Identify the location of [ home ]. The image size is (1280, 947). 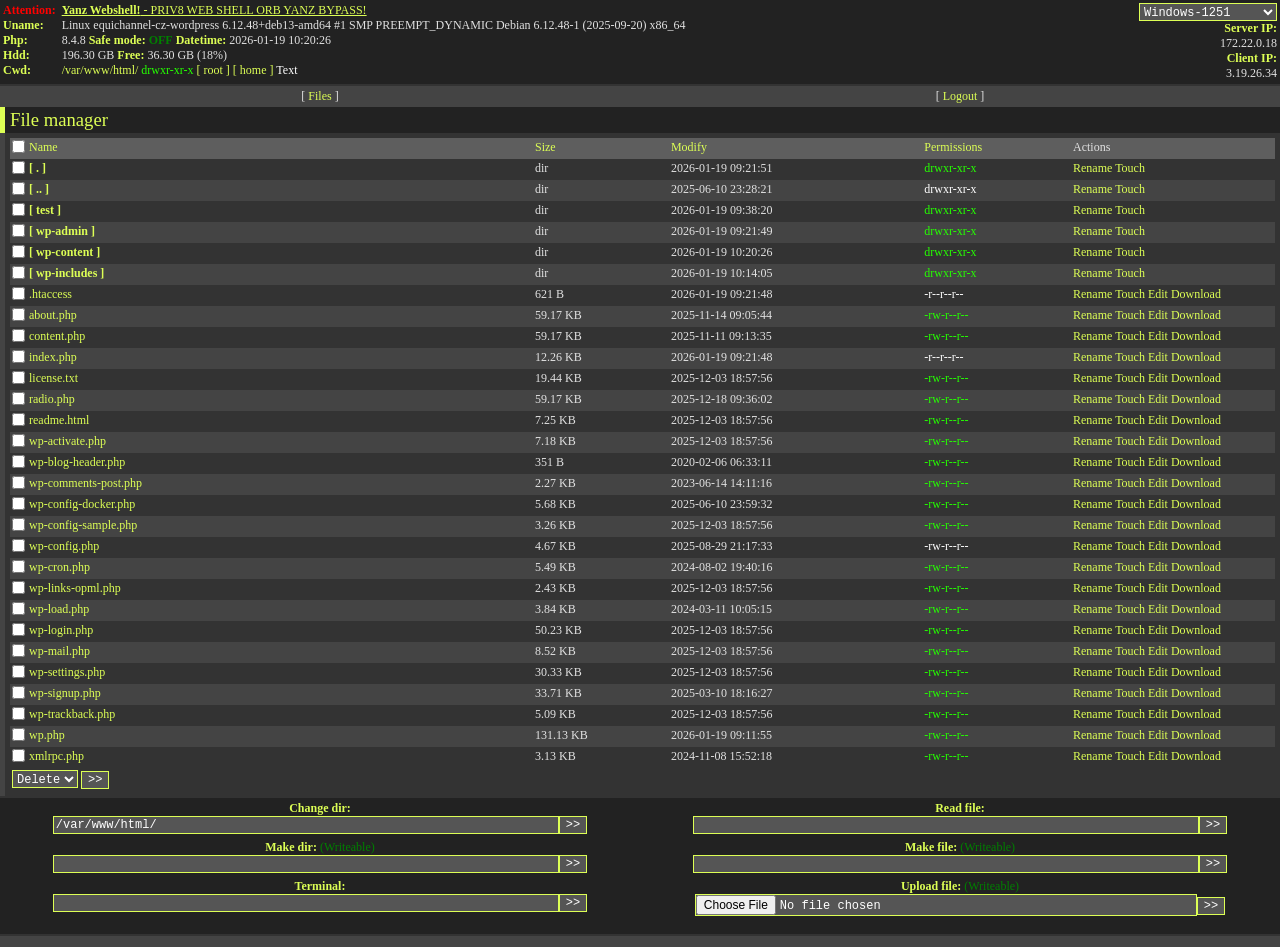
(253, 70).